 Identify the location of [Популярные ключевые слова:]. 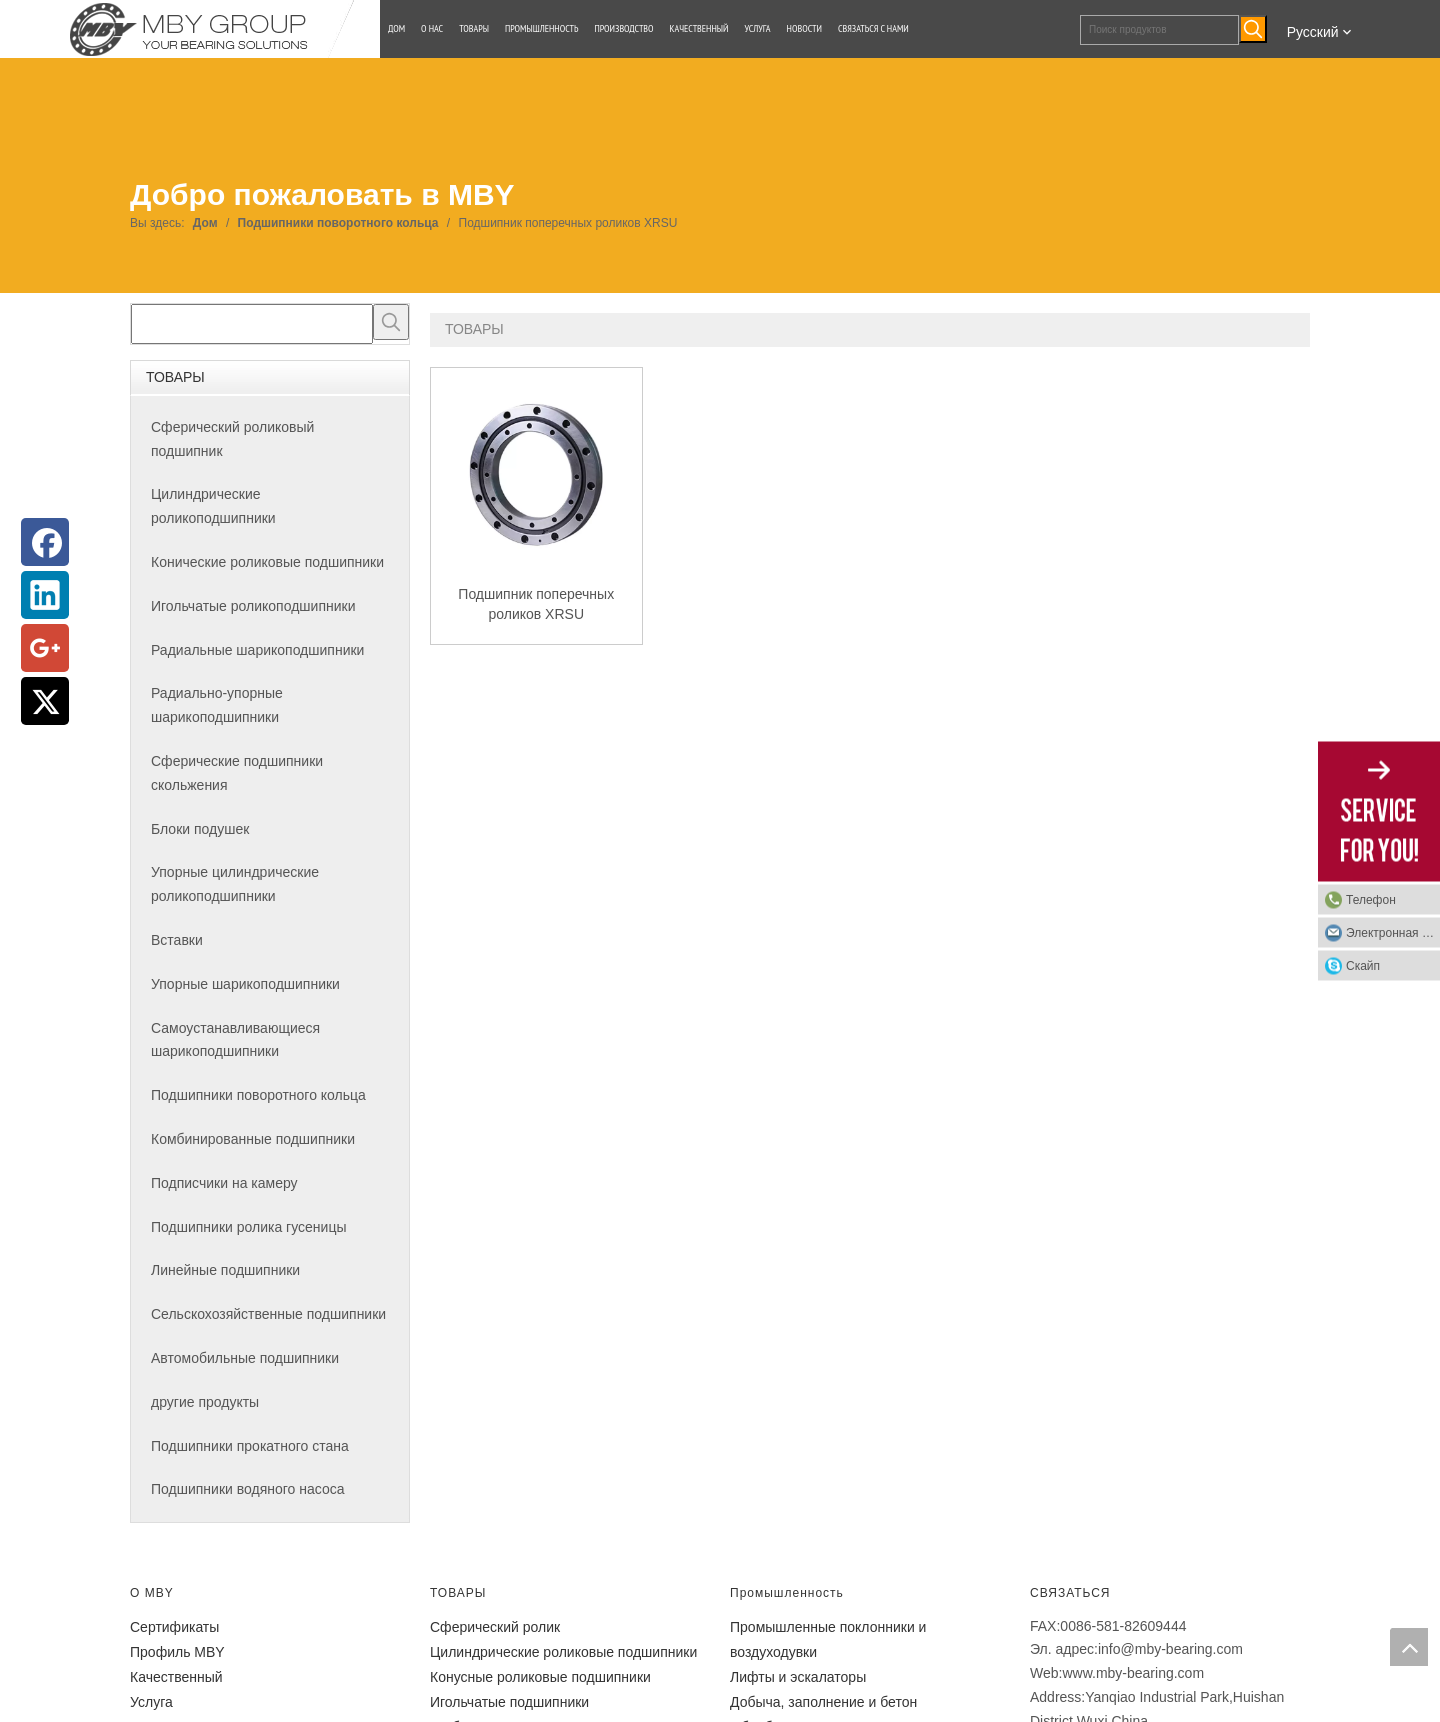
(1253, 29).